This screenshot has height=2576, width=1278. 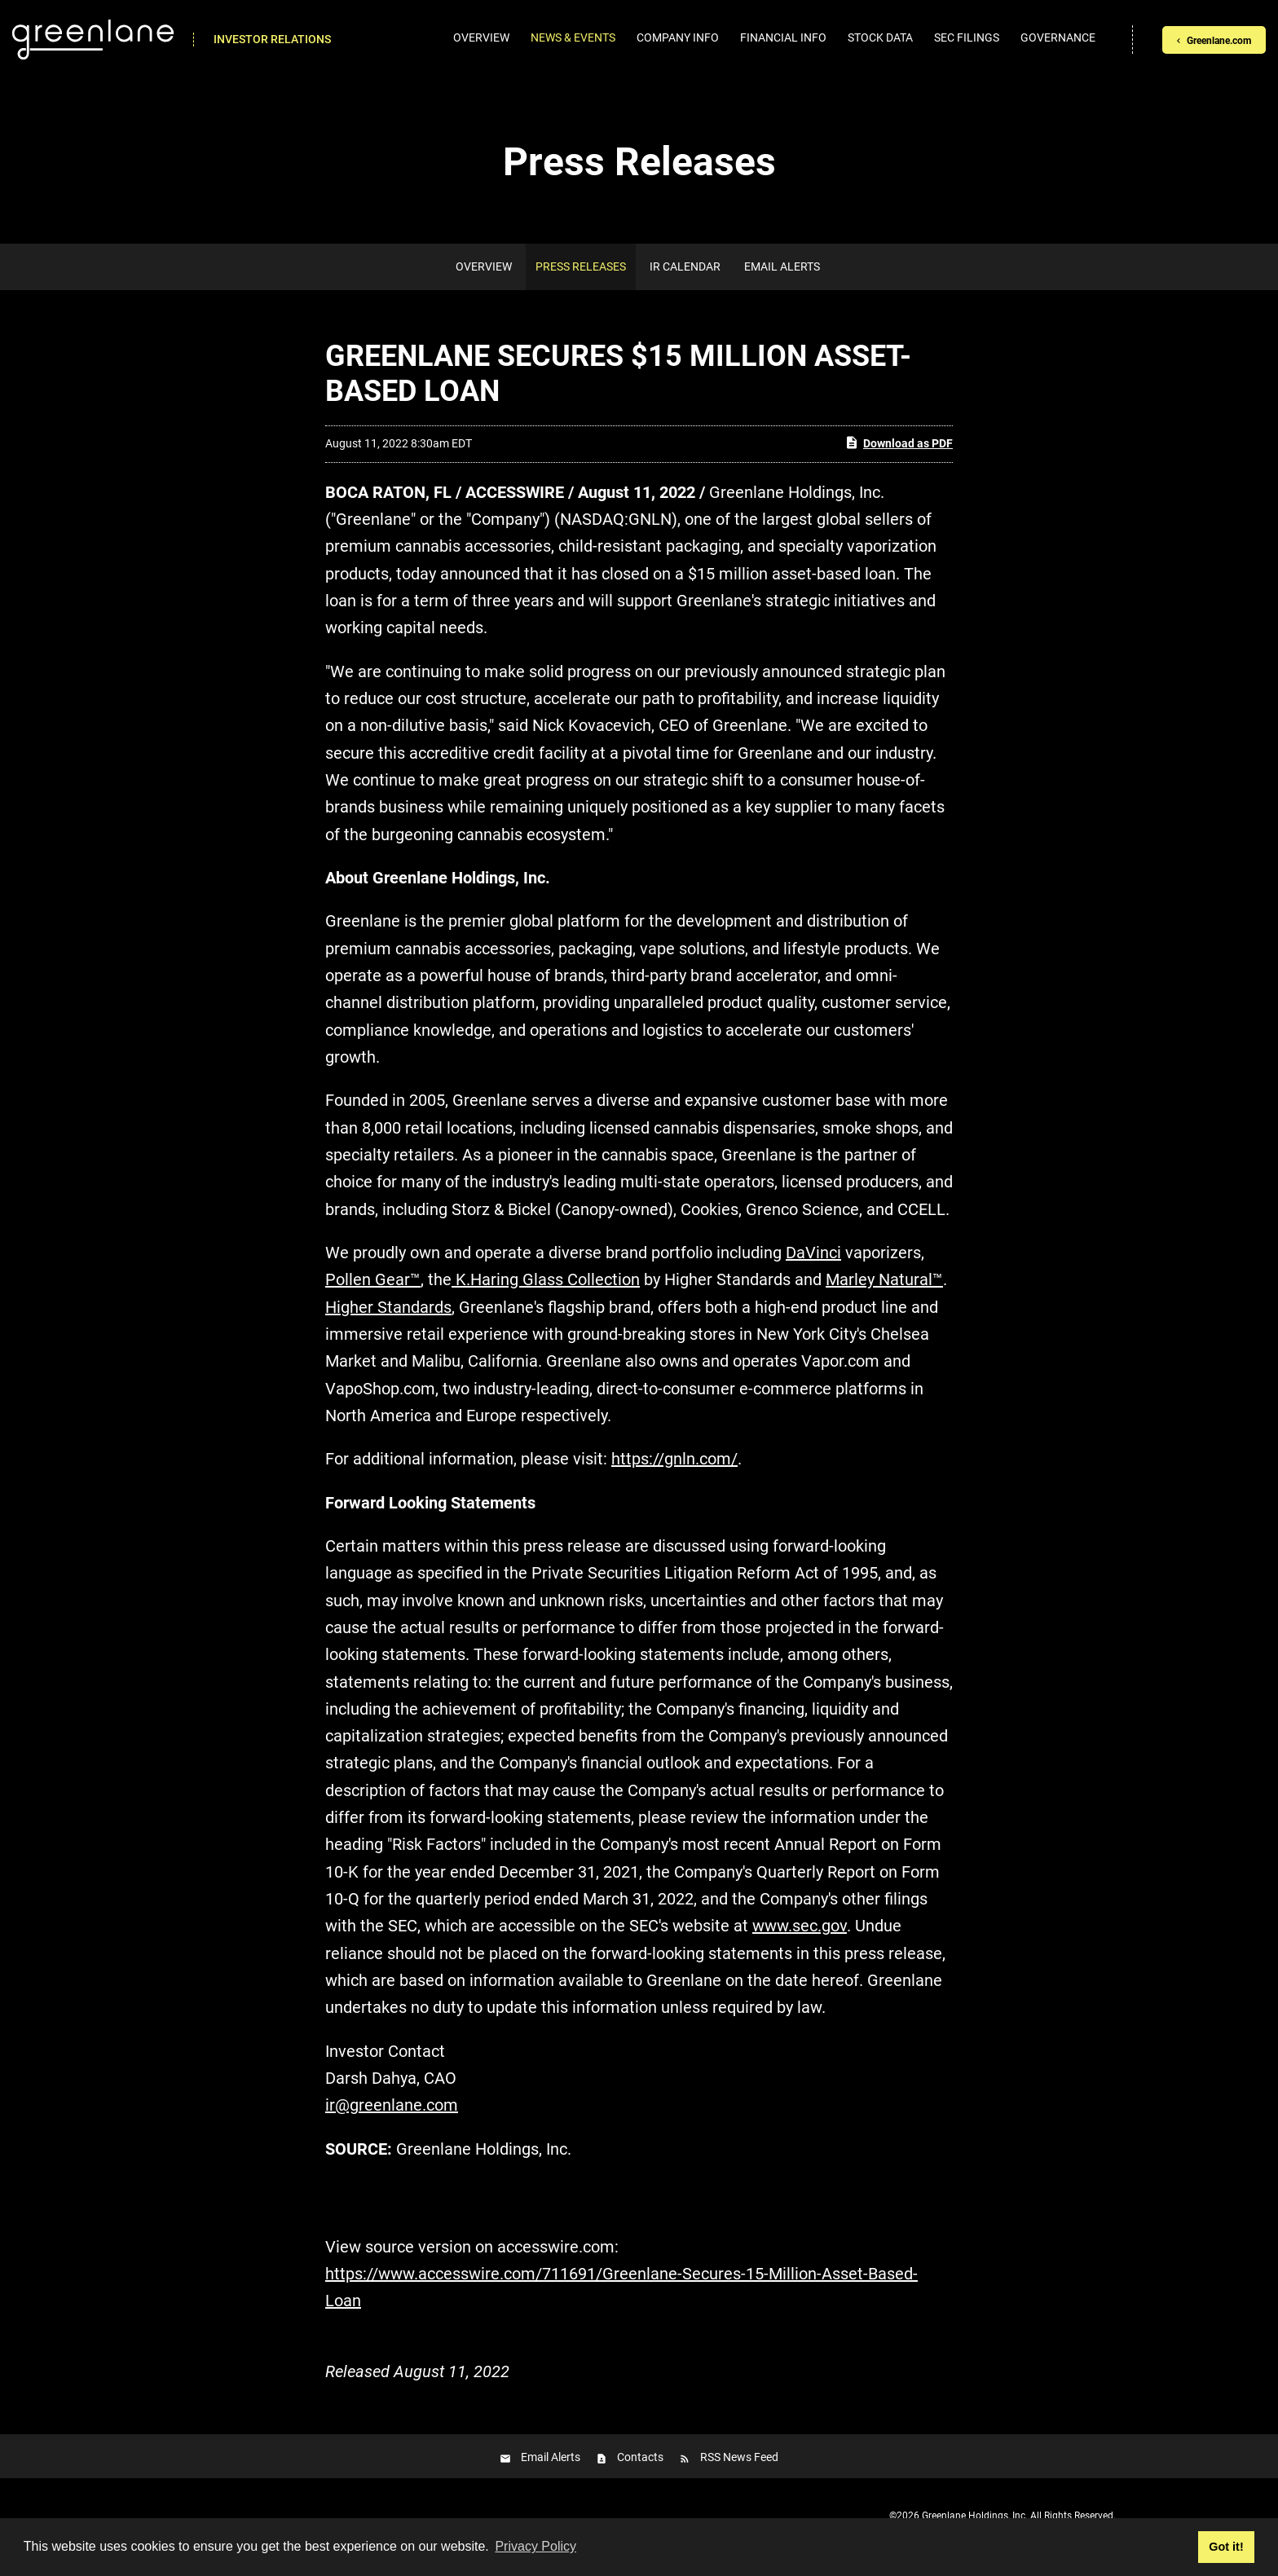 I want to click on Greenlane Holdings, Inc., so click(x=975, y=2515).